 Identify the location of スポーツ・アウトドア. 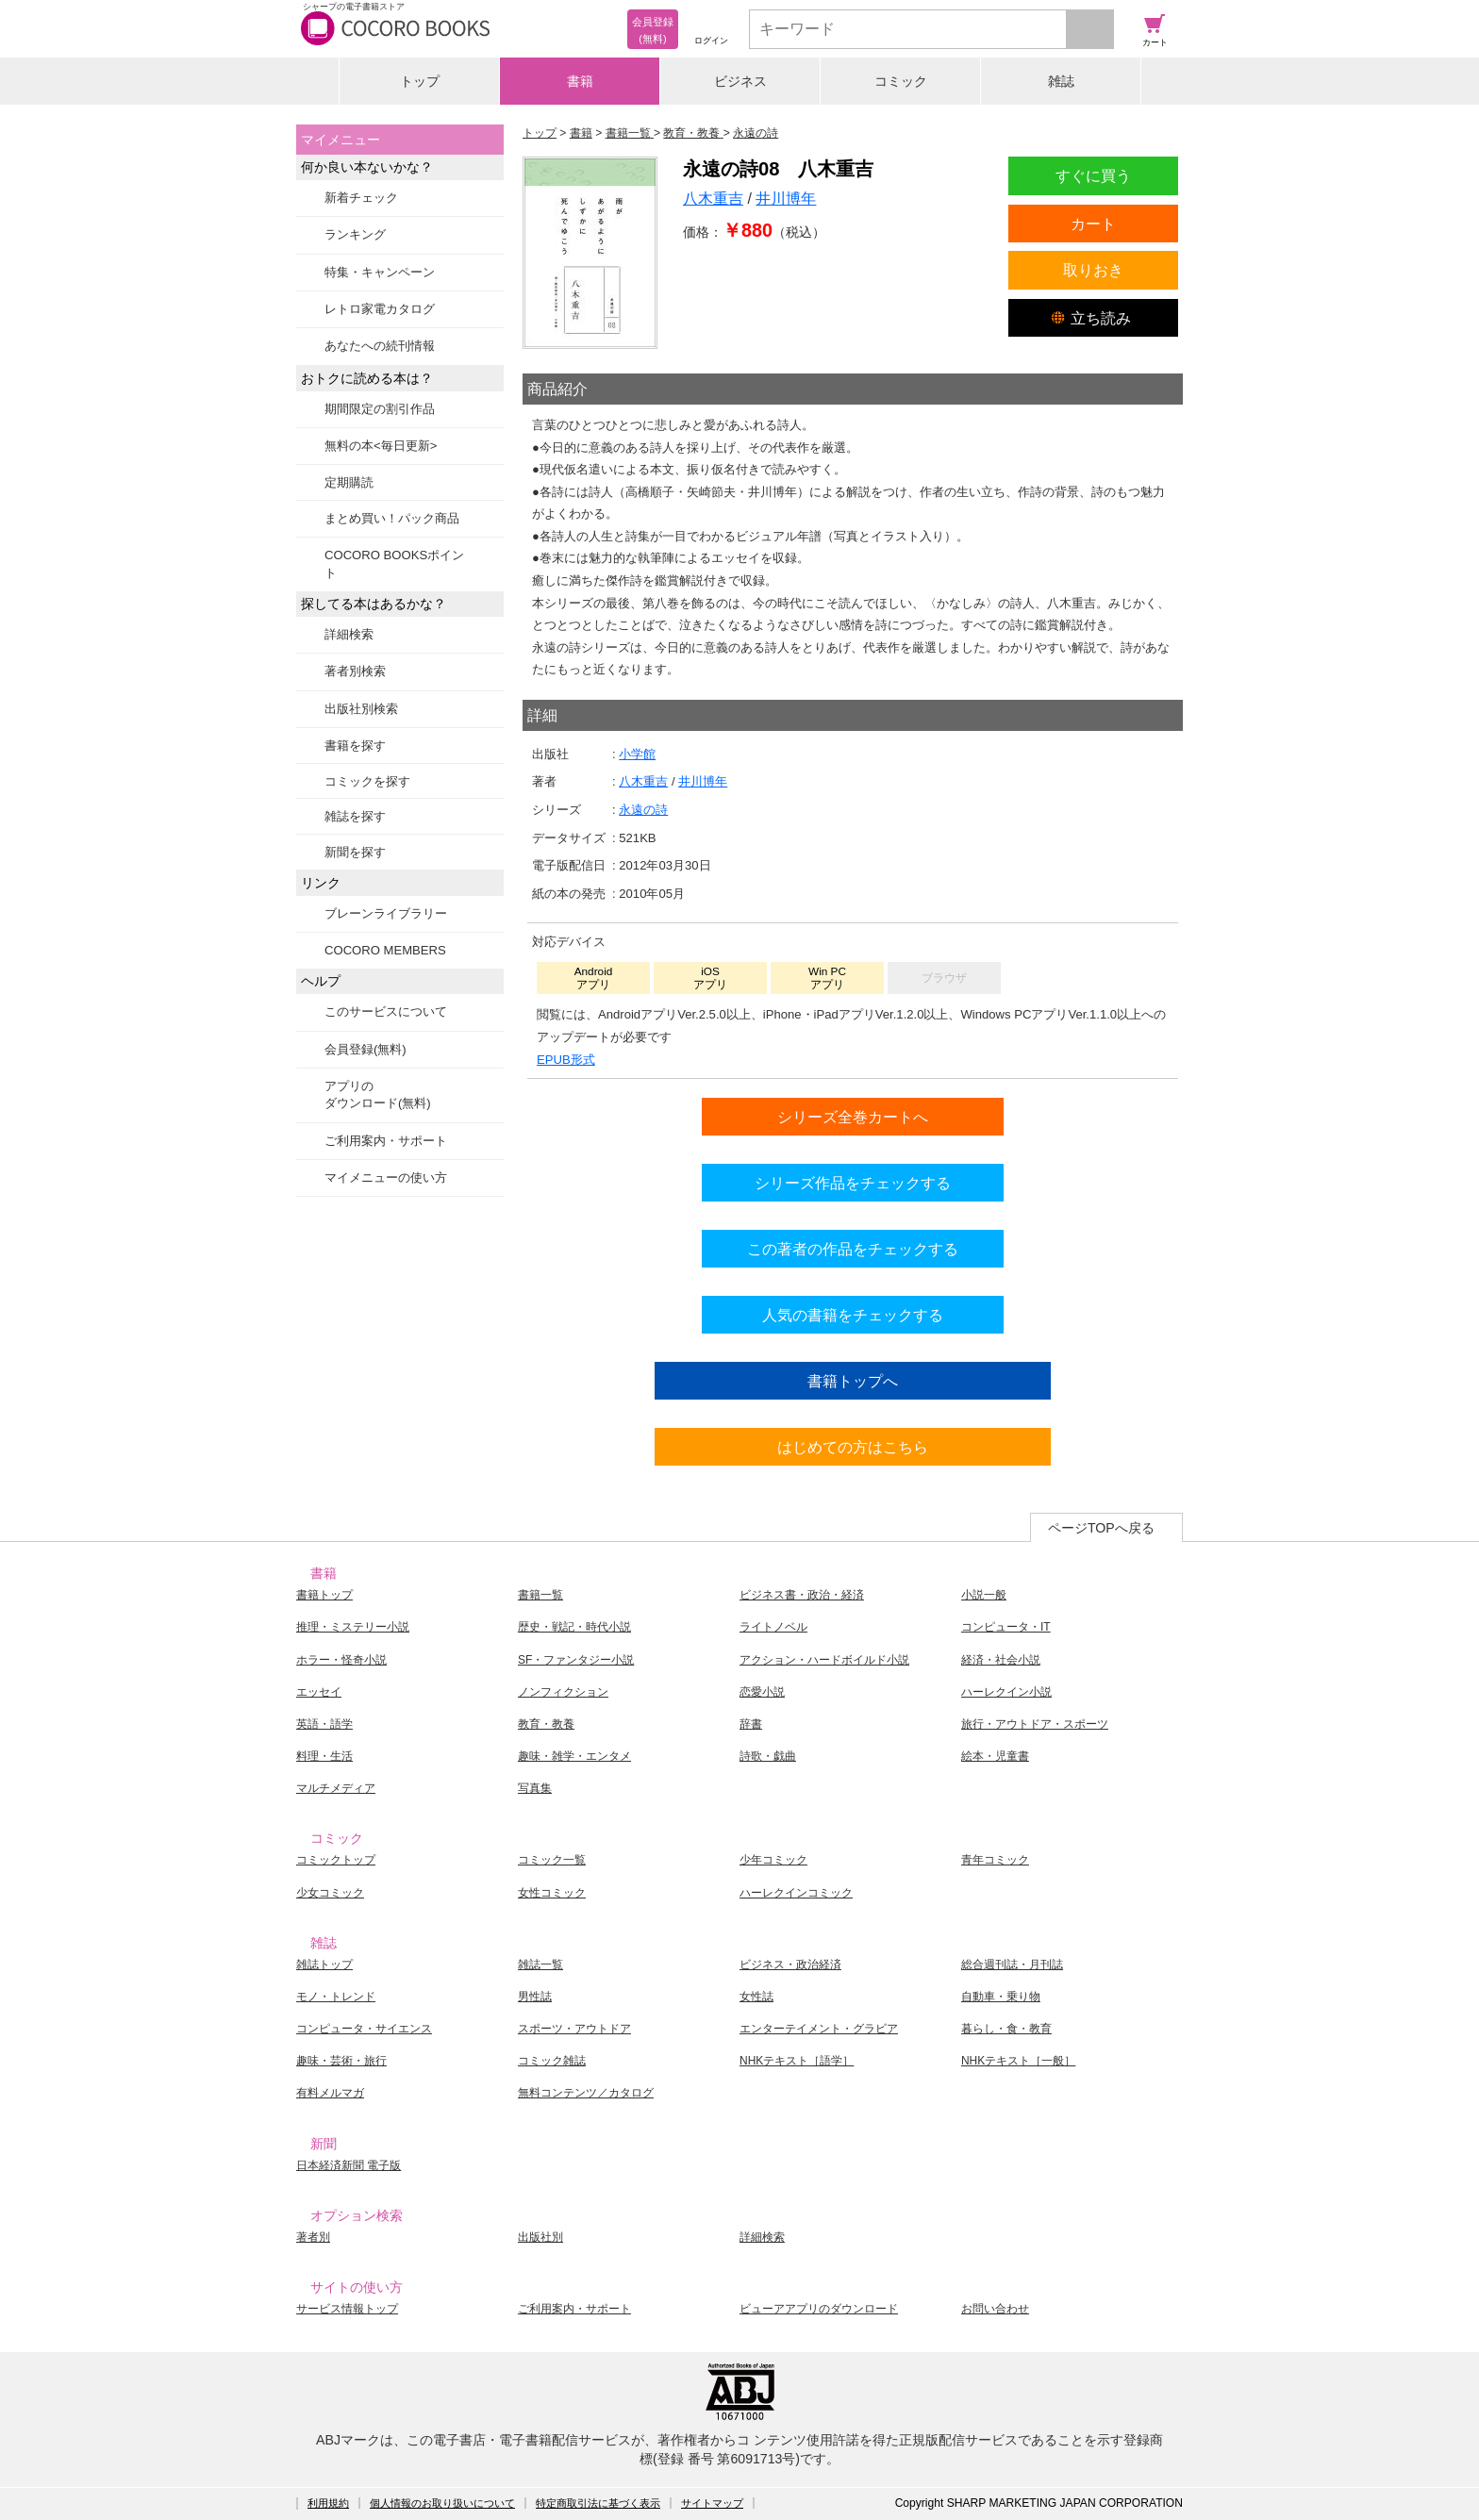
(574, 2028).